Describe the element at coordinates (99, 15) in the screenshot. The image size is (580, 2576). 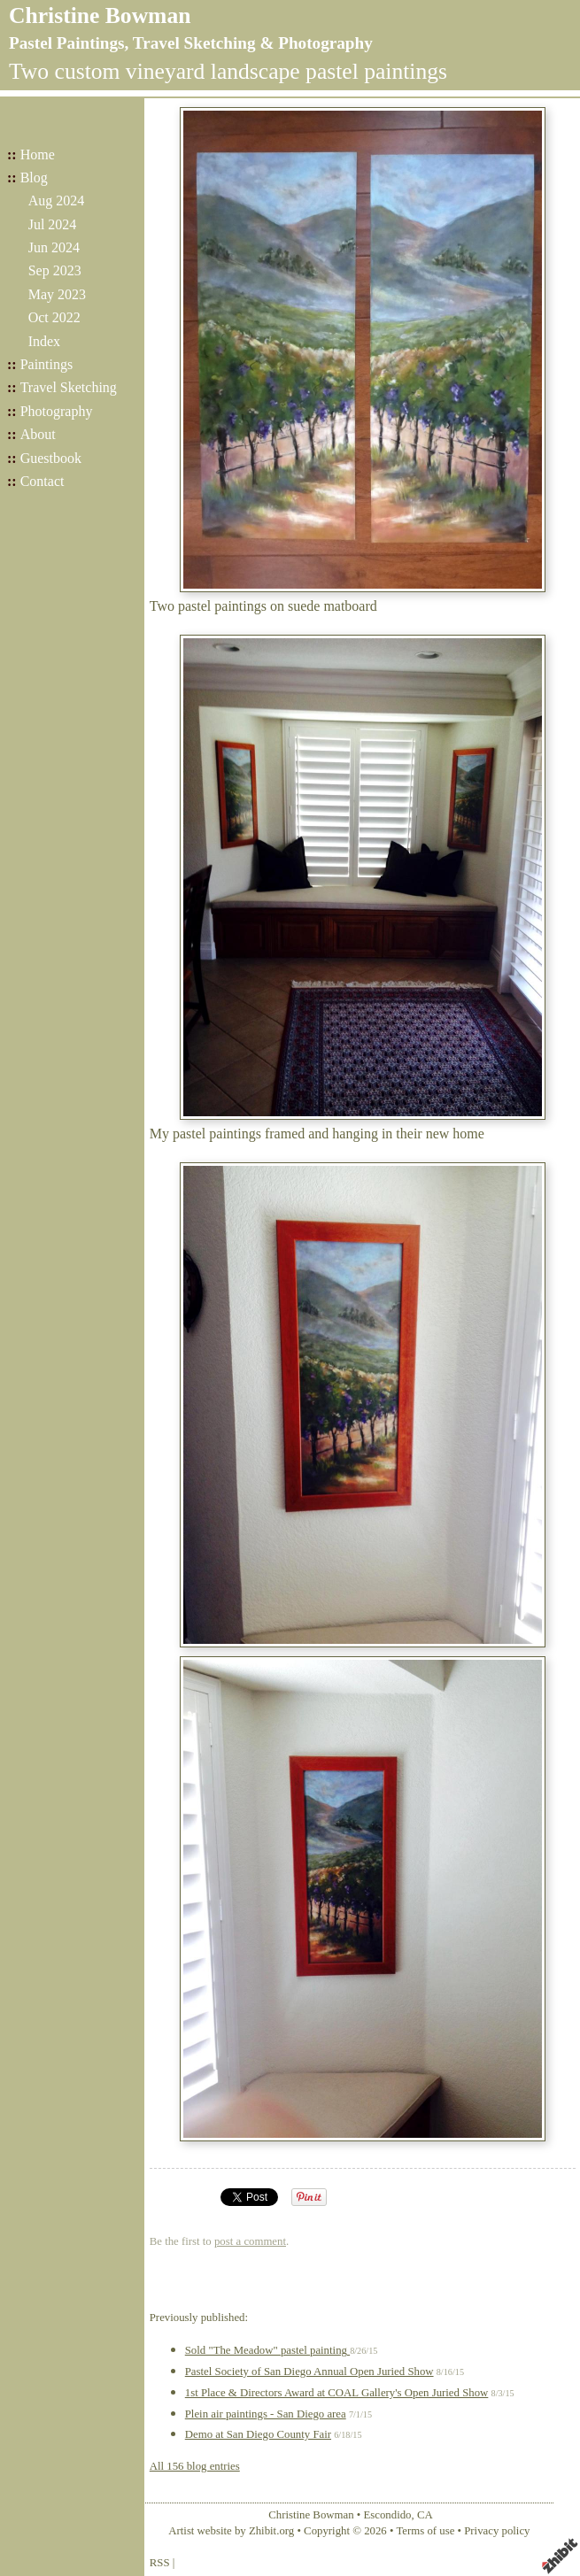
I see `Christine Bowman` at that location.